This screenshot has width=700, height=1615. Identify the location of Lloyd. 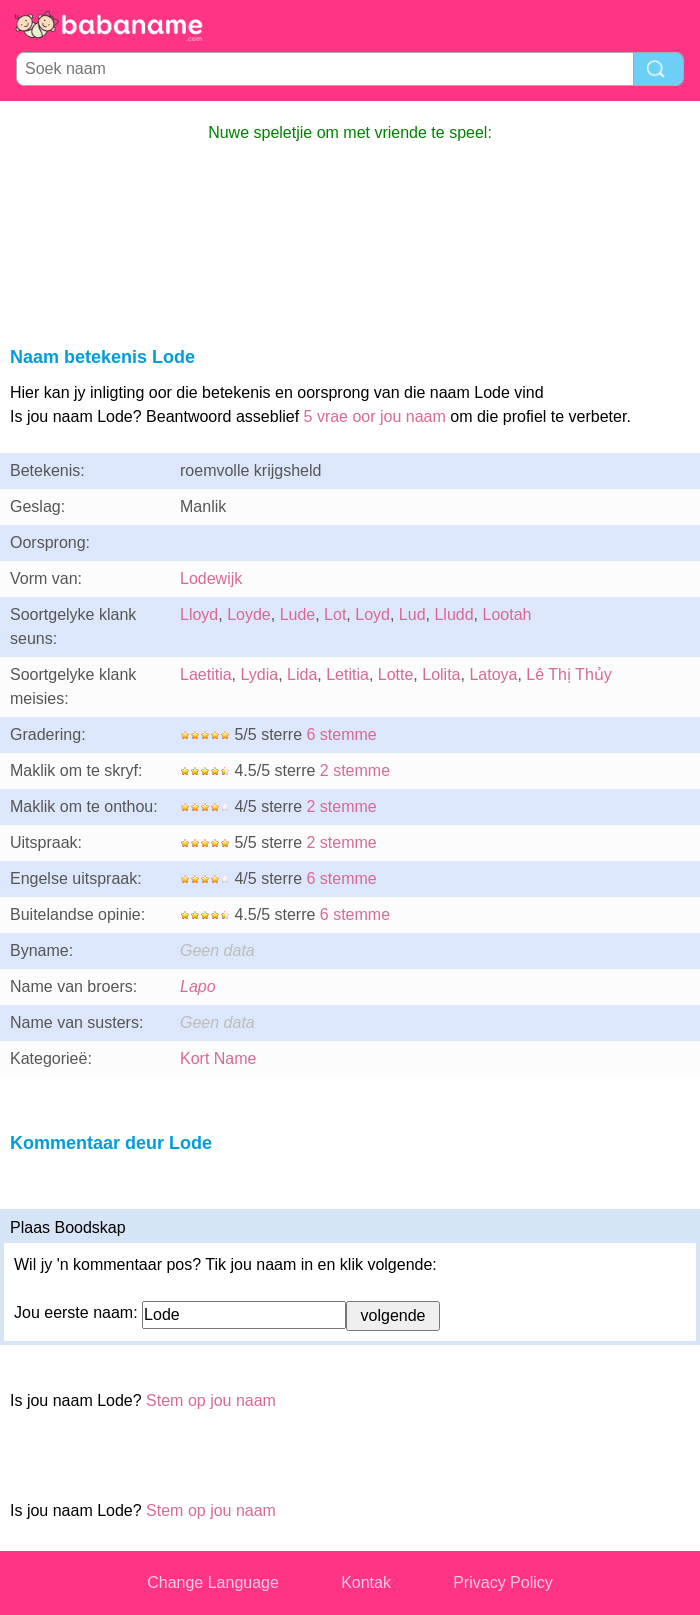
(199, 614).